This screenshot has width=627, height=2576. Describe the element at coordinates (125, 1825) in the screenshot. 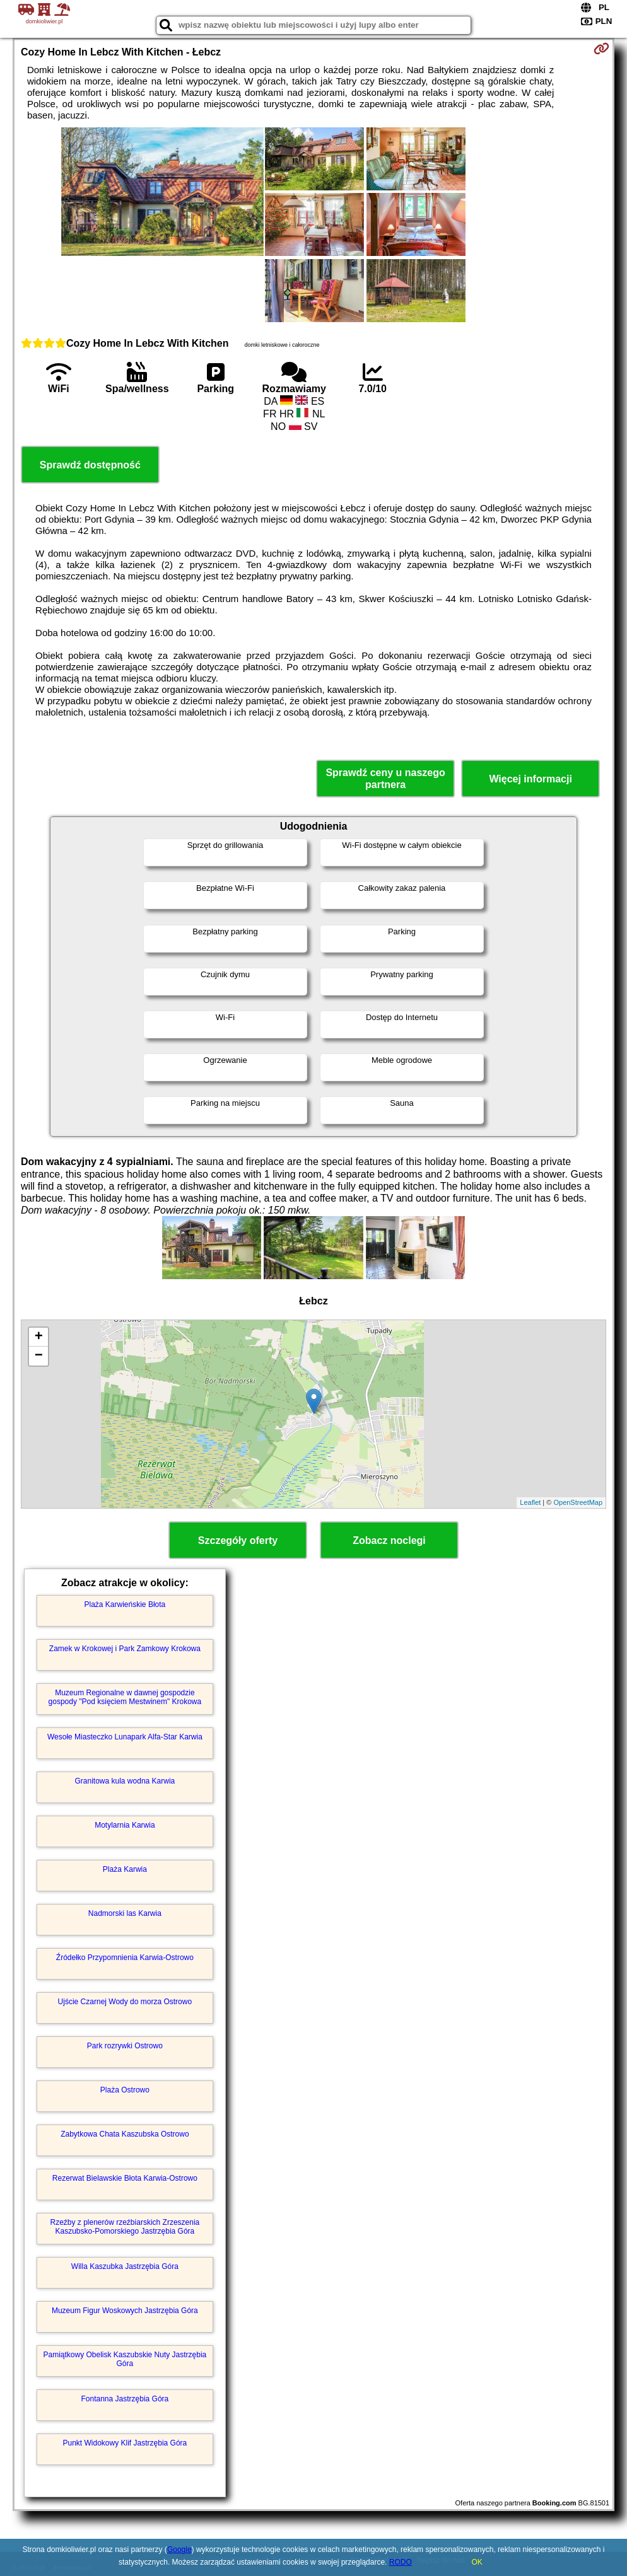

I see `Motylarnia Karwia` at that location.